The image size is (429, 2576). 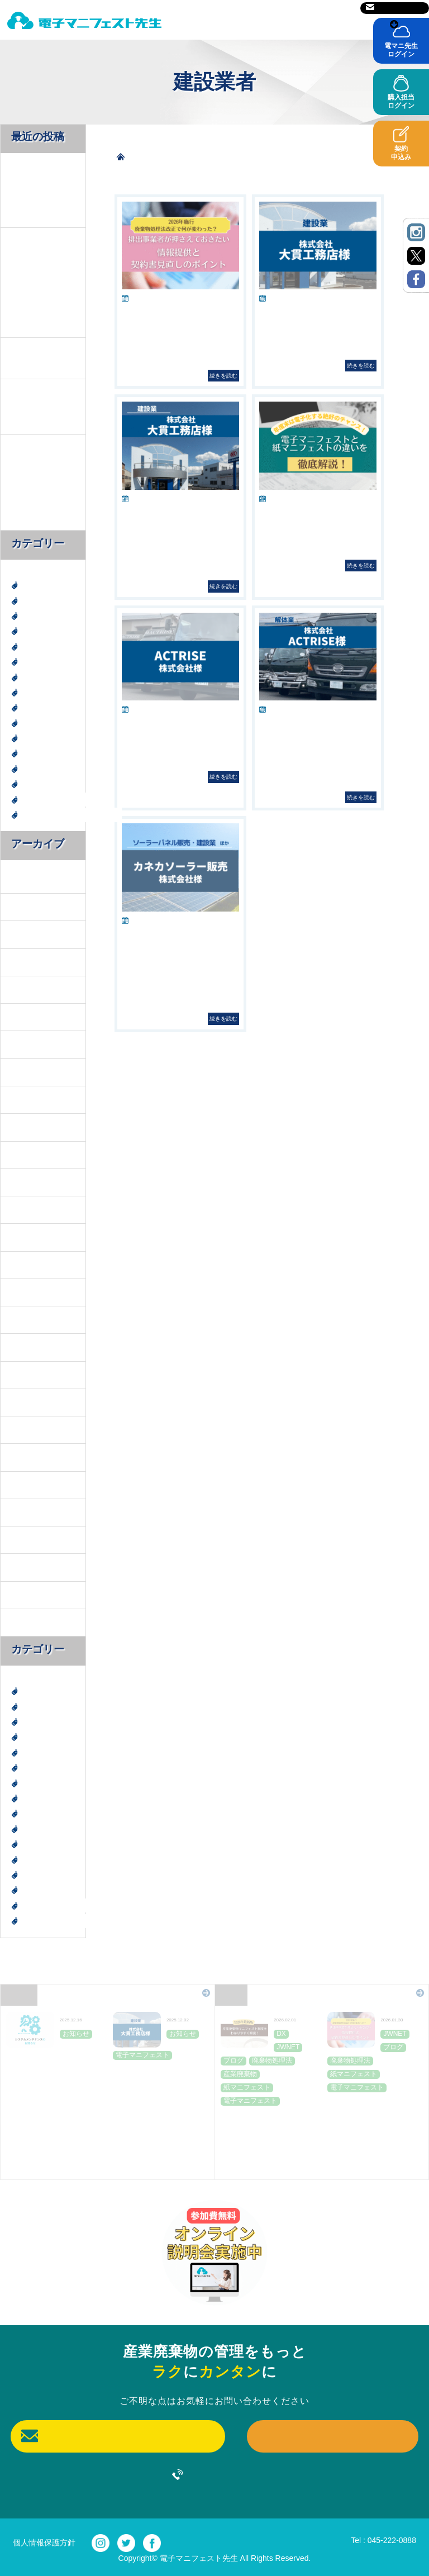 I want to click on 2024年7月, so click(x=28, y=1347).